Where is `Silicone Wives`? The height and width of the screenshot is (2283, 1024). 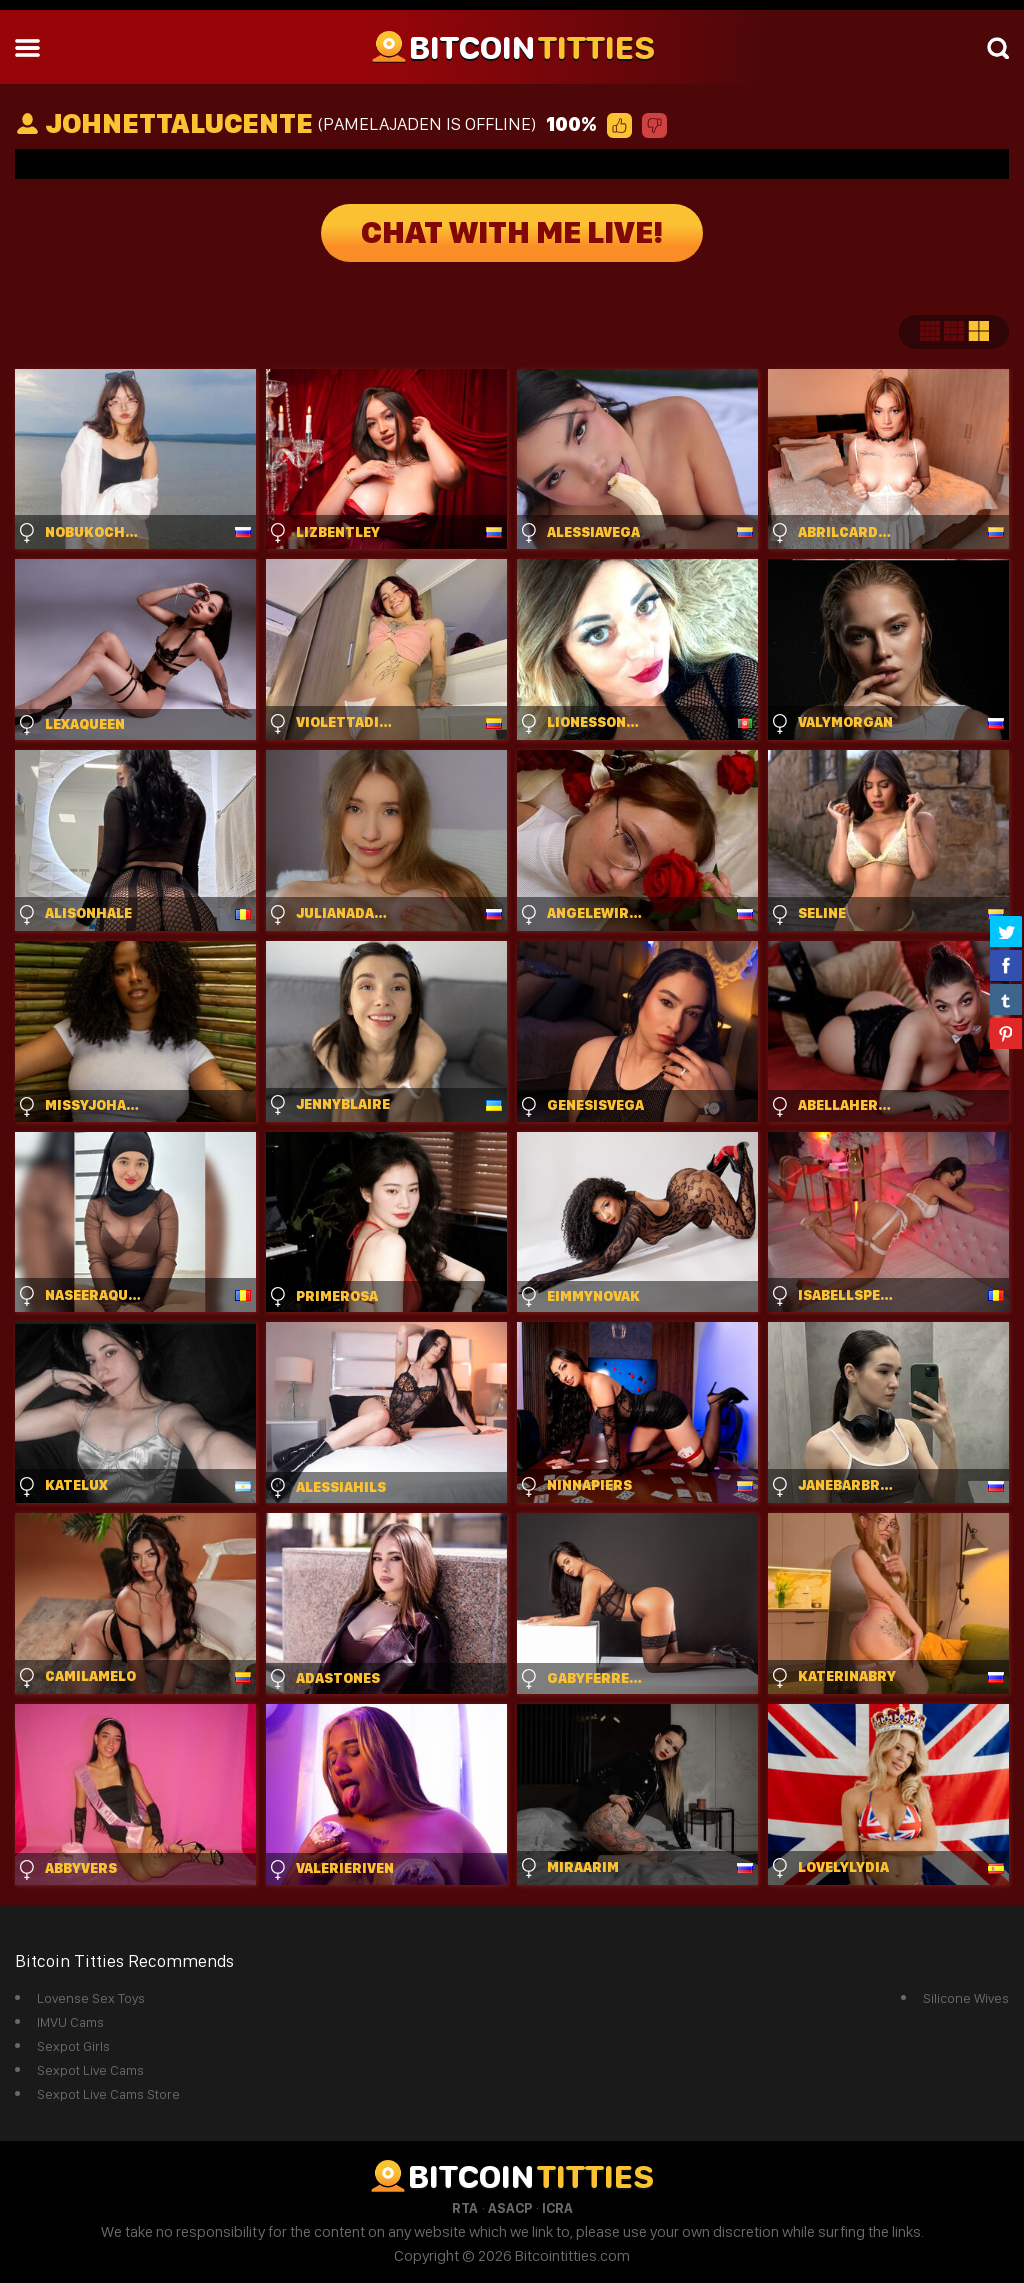 Silicone Wives is located at coordinates (966, 1998).